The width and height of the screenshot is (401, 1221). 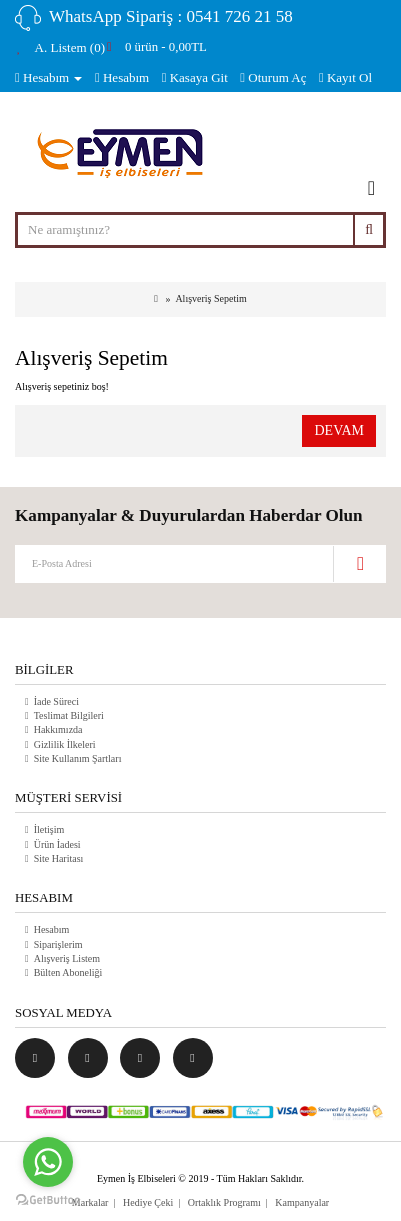 What do you see at coordinates (65, 744) in the screenshot?
I see `Gizlilik İlkeleri` at bounding box center [65, 744].